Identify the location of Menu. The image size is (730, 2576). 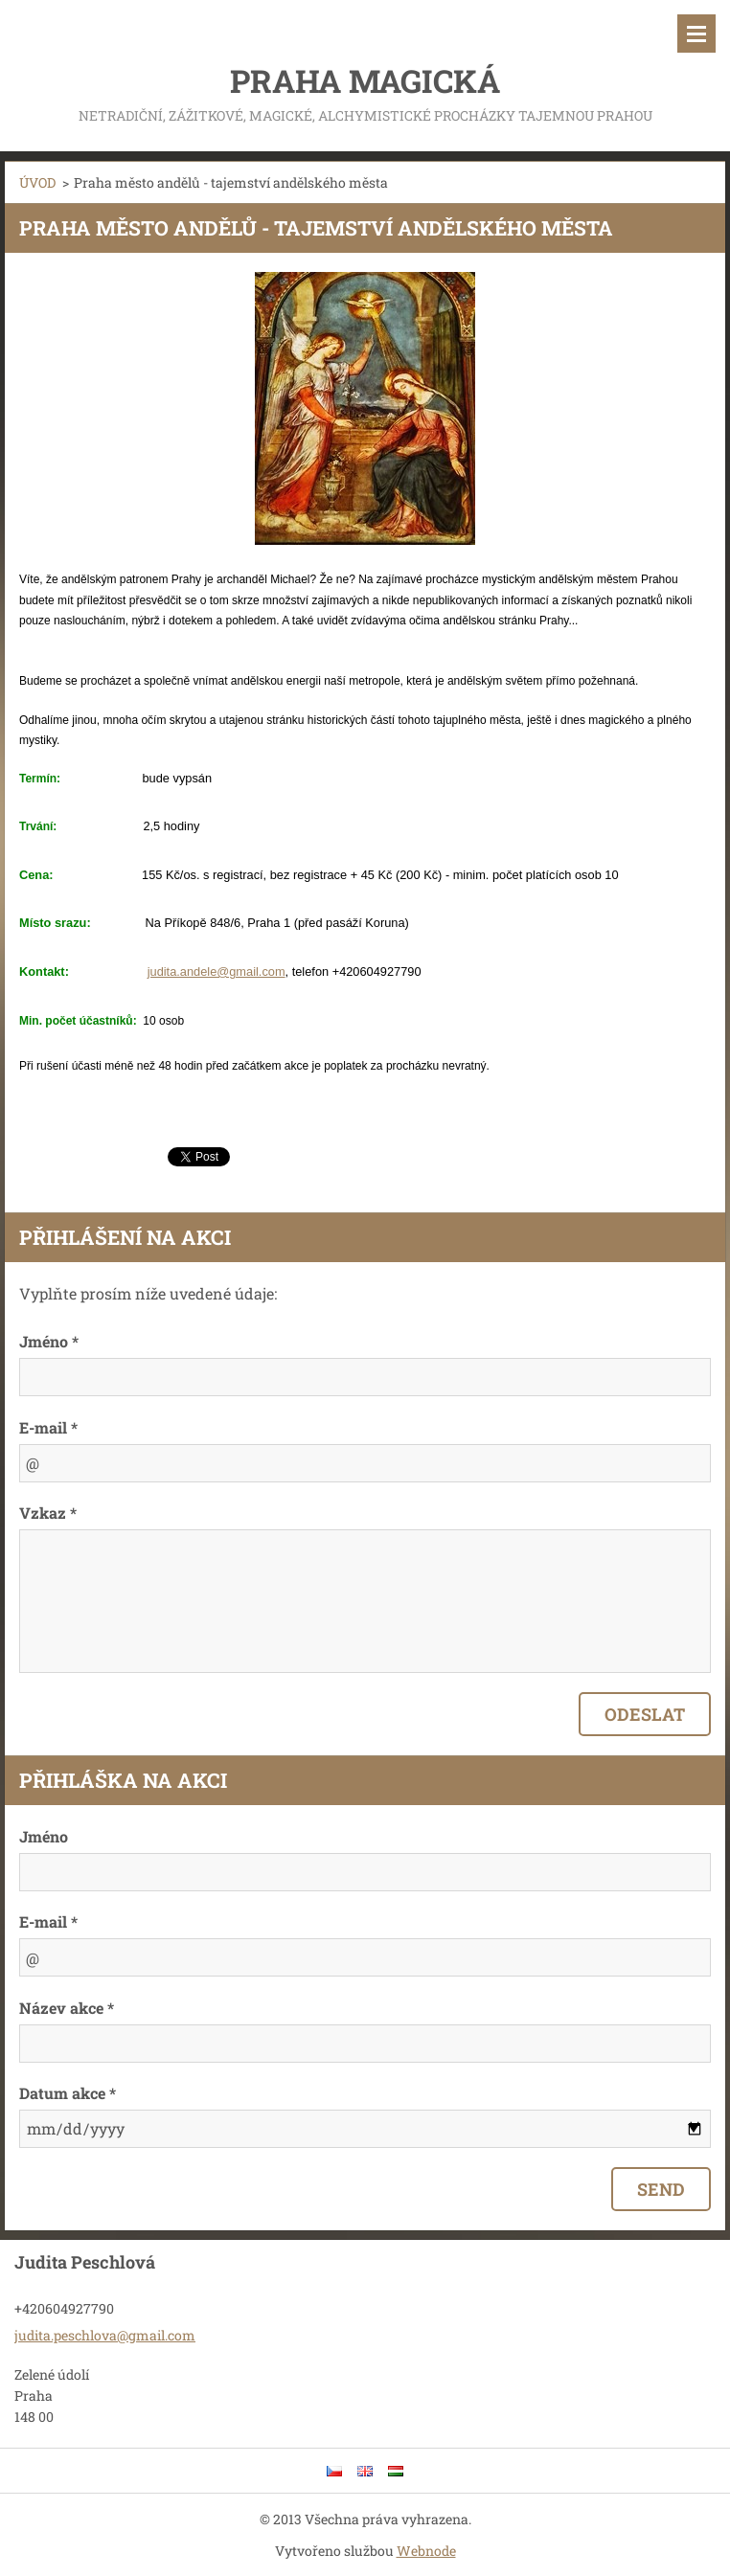
(696, 33).